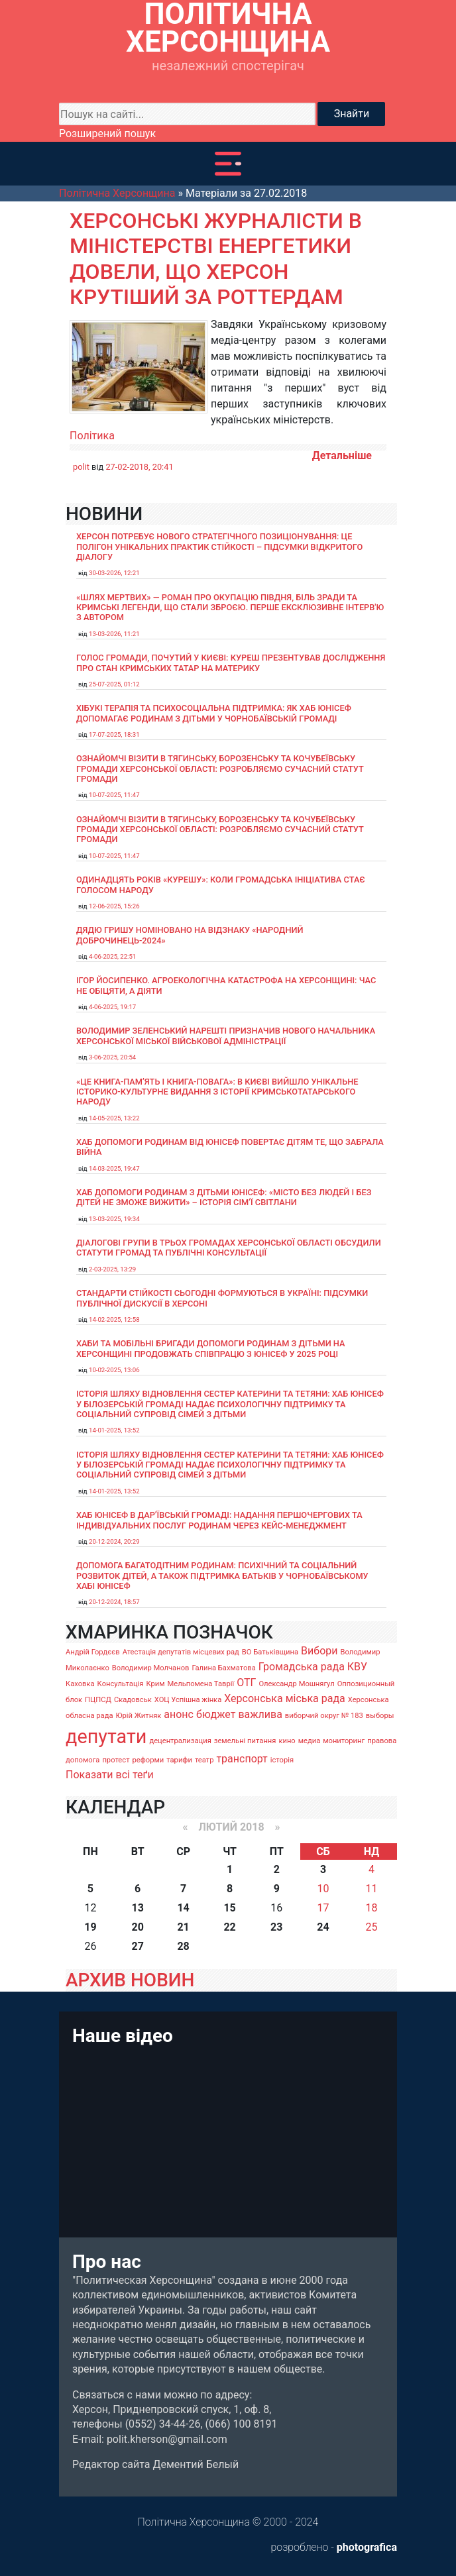 This screenshot has height=2576, width=456. Describe the element at coordinates (179, 1714) in the screenshot. I see `анонс` at that location.